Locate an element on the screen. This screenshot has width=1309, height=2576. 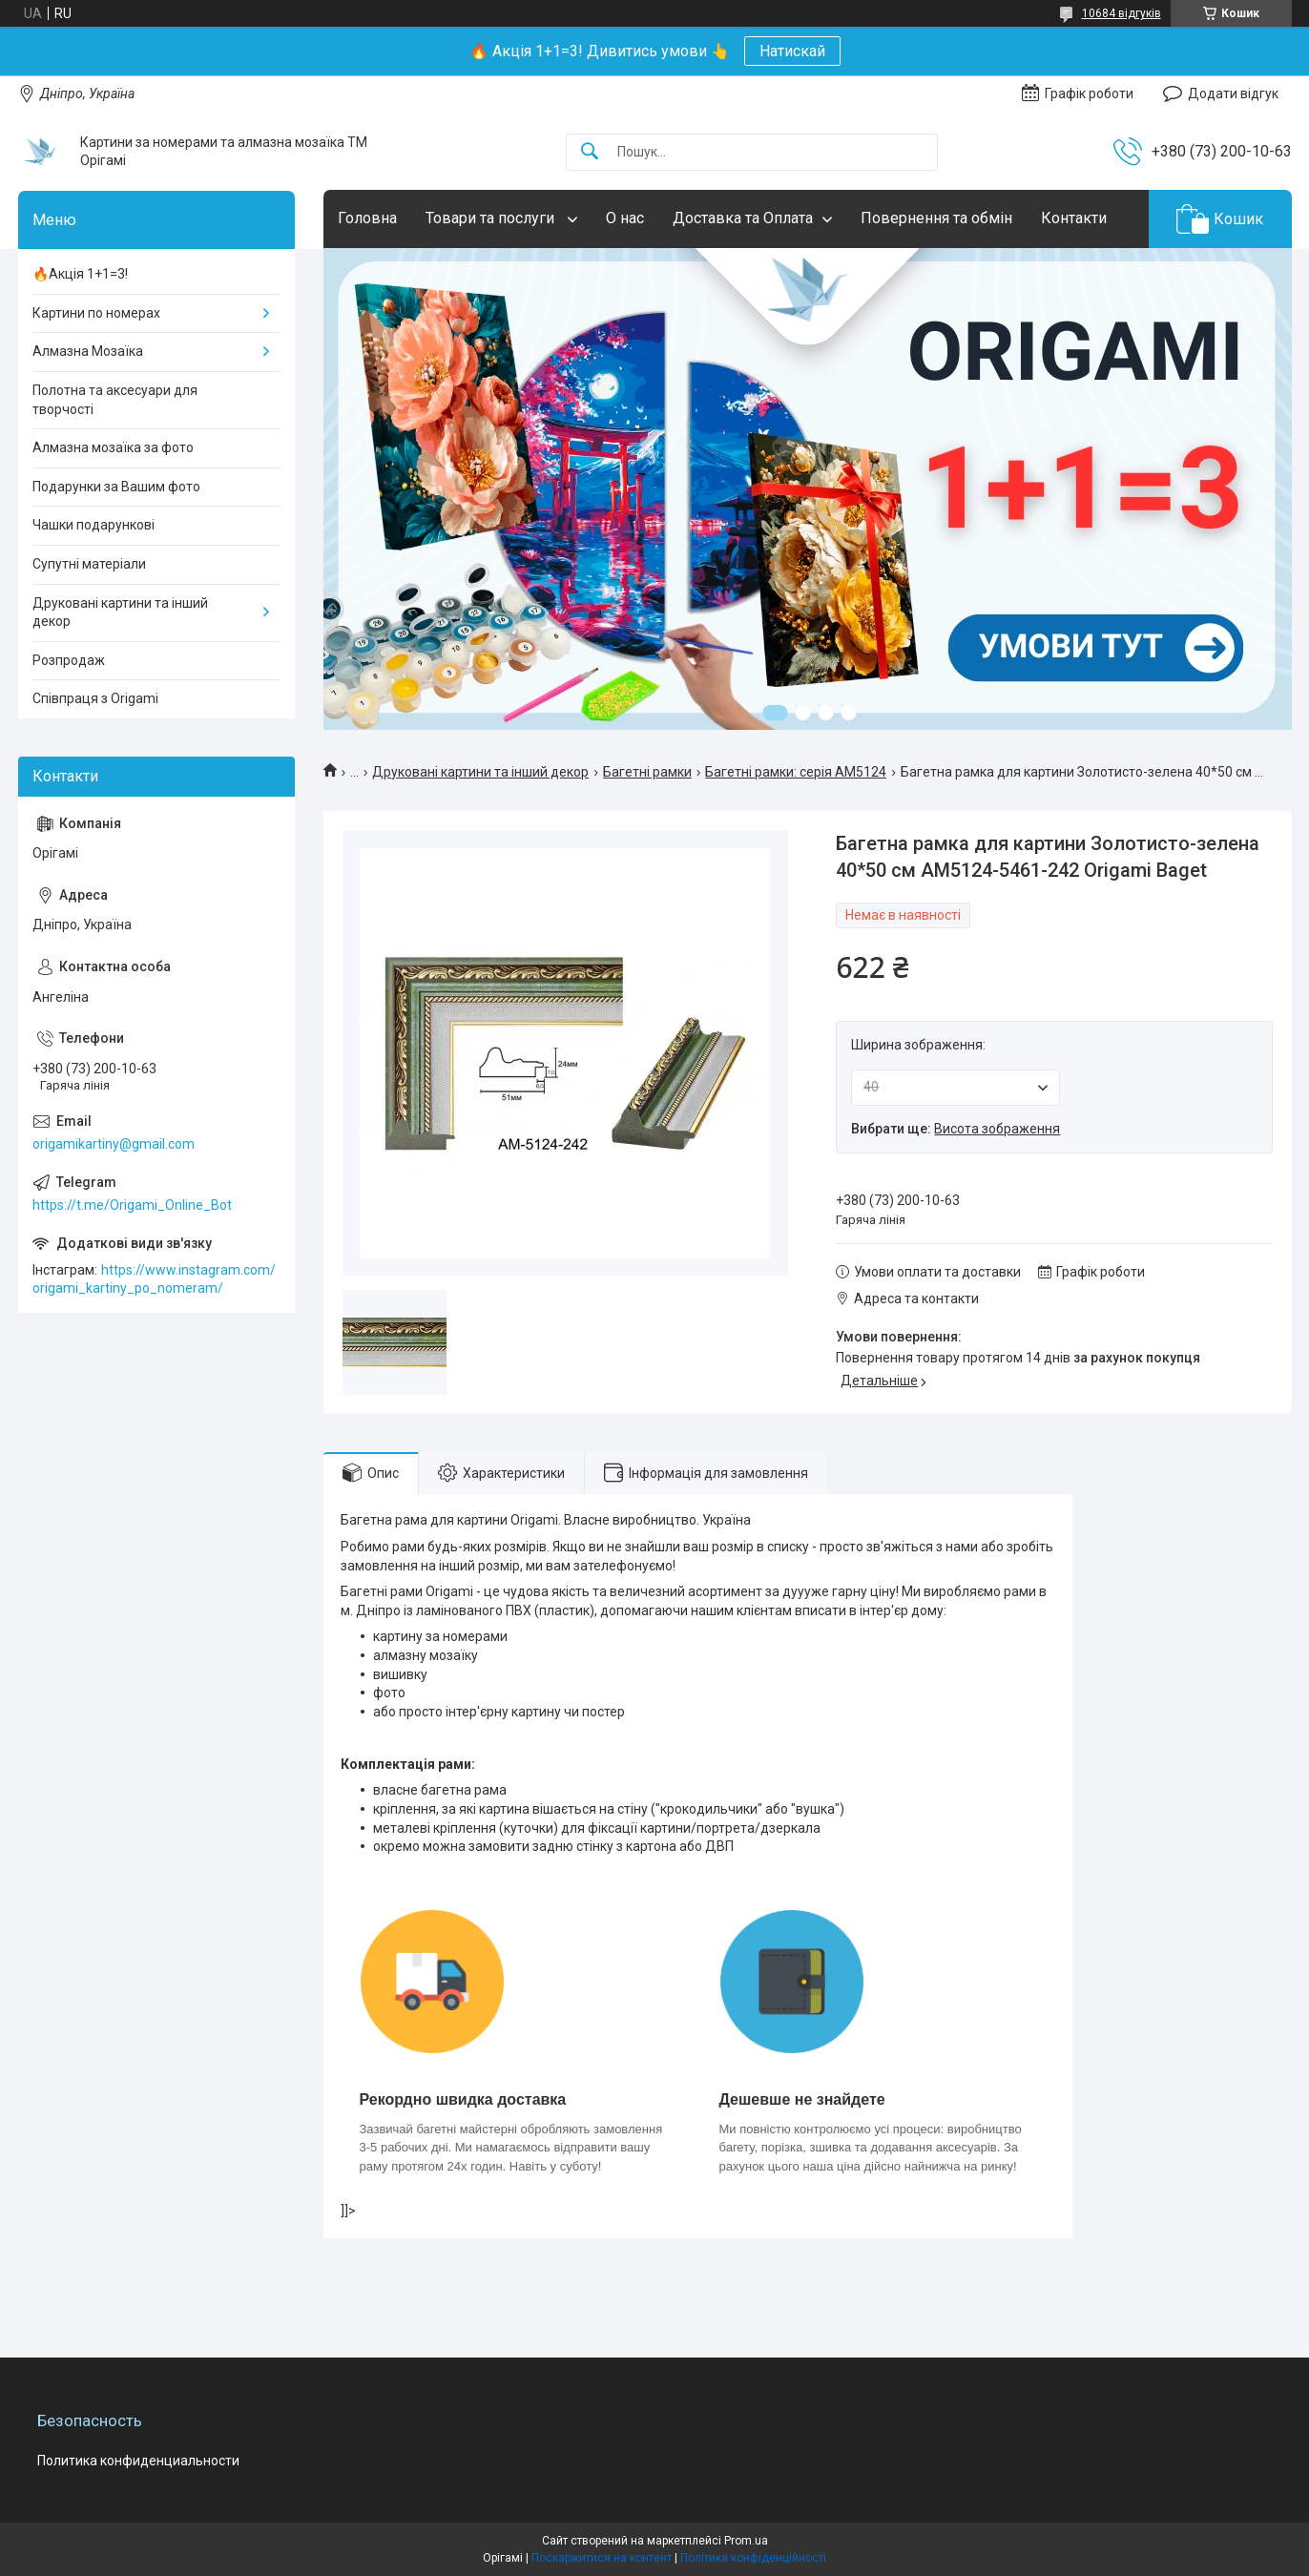
10684 відгуків is located at coordinates (1121, 13).